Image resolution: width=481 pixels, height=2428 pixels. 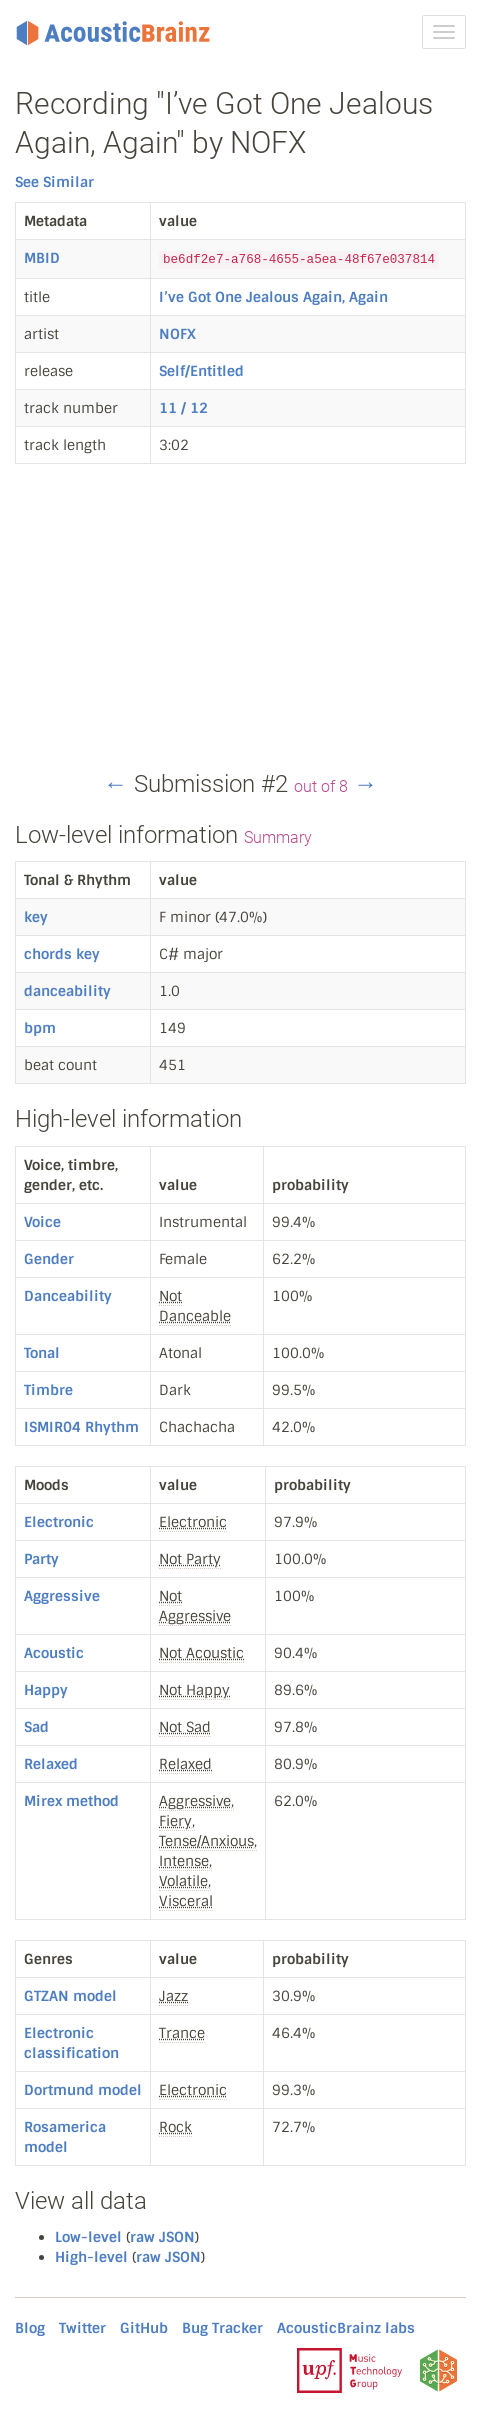 What do you see at coordinates (201, 371) in the screenshot?
I see `Self/Entitled` at bounding box center [201, 371].